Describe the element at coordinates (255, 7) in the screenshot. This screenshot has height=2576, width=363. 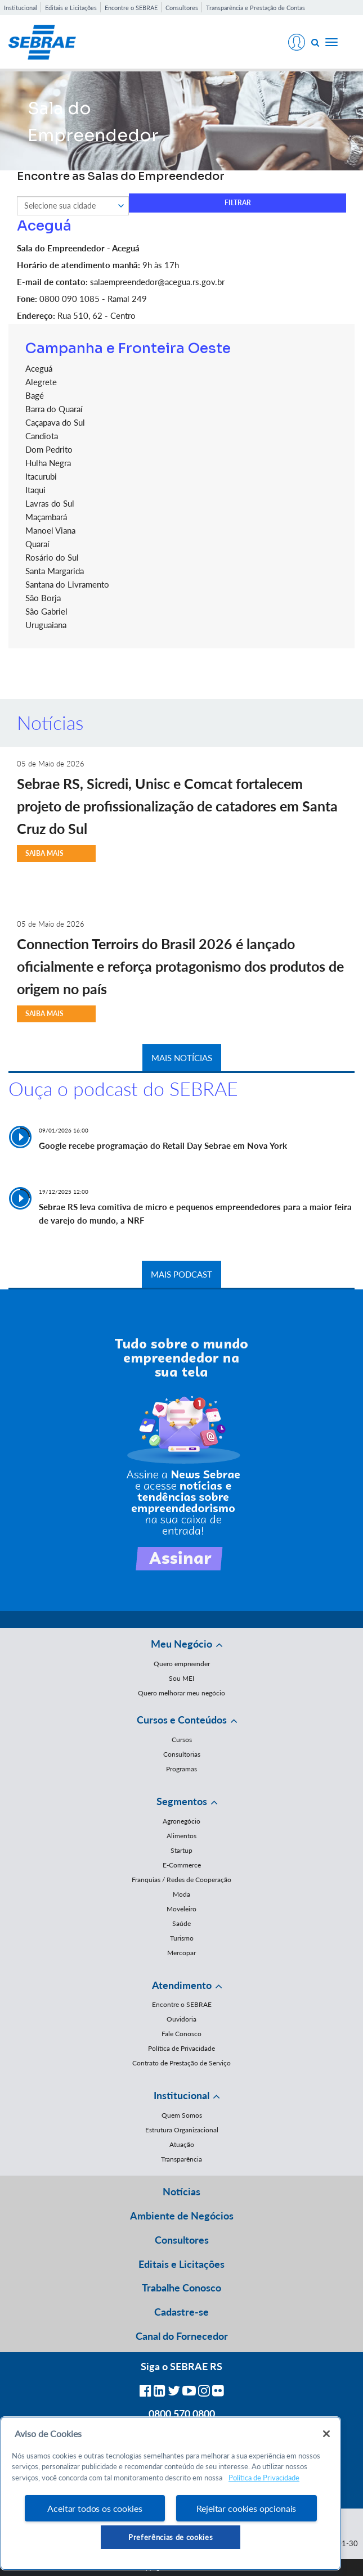
I see `Transparência e Prestação de Contas` at that location.